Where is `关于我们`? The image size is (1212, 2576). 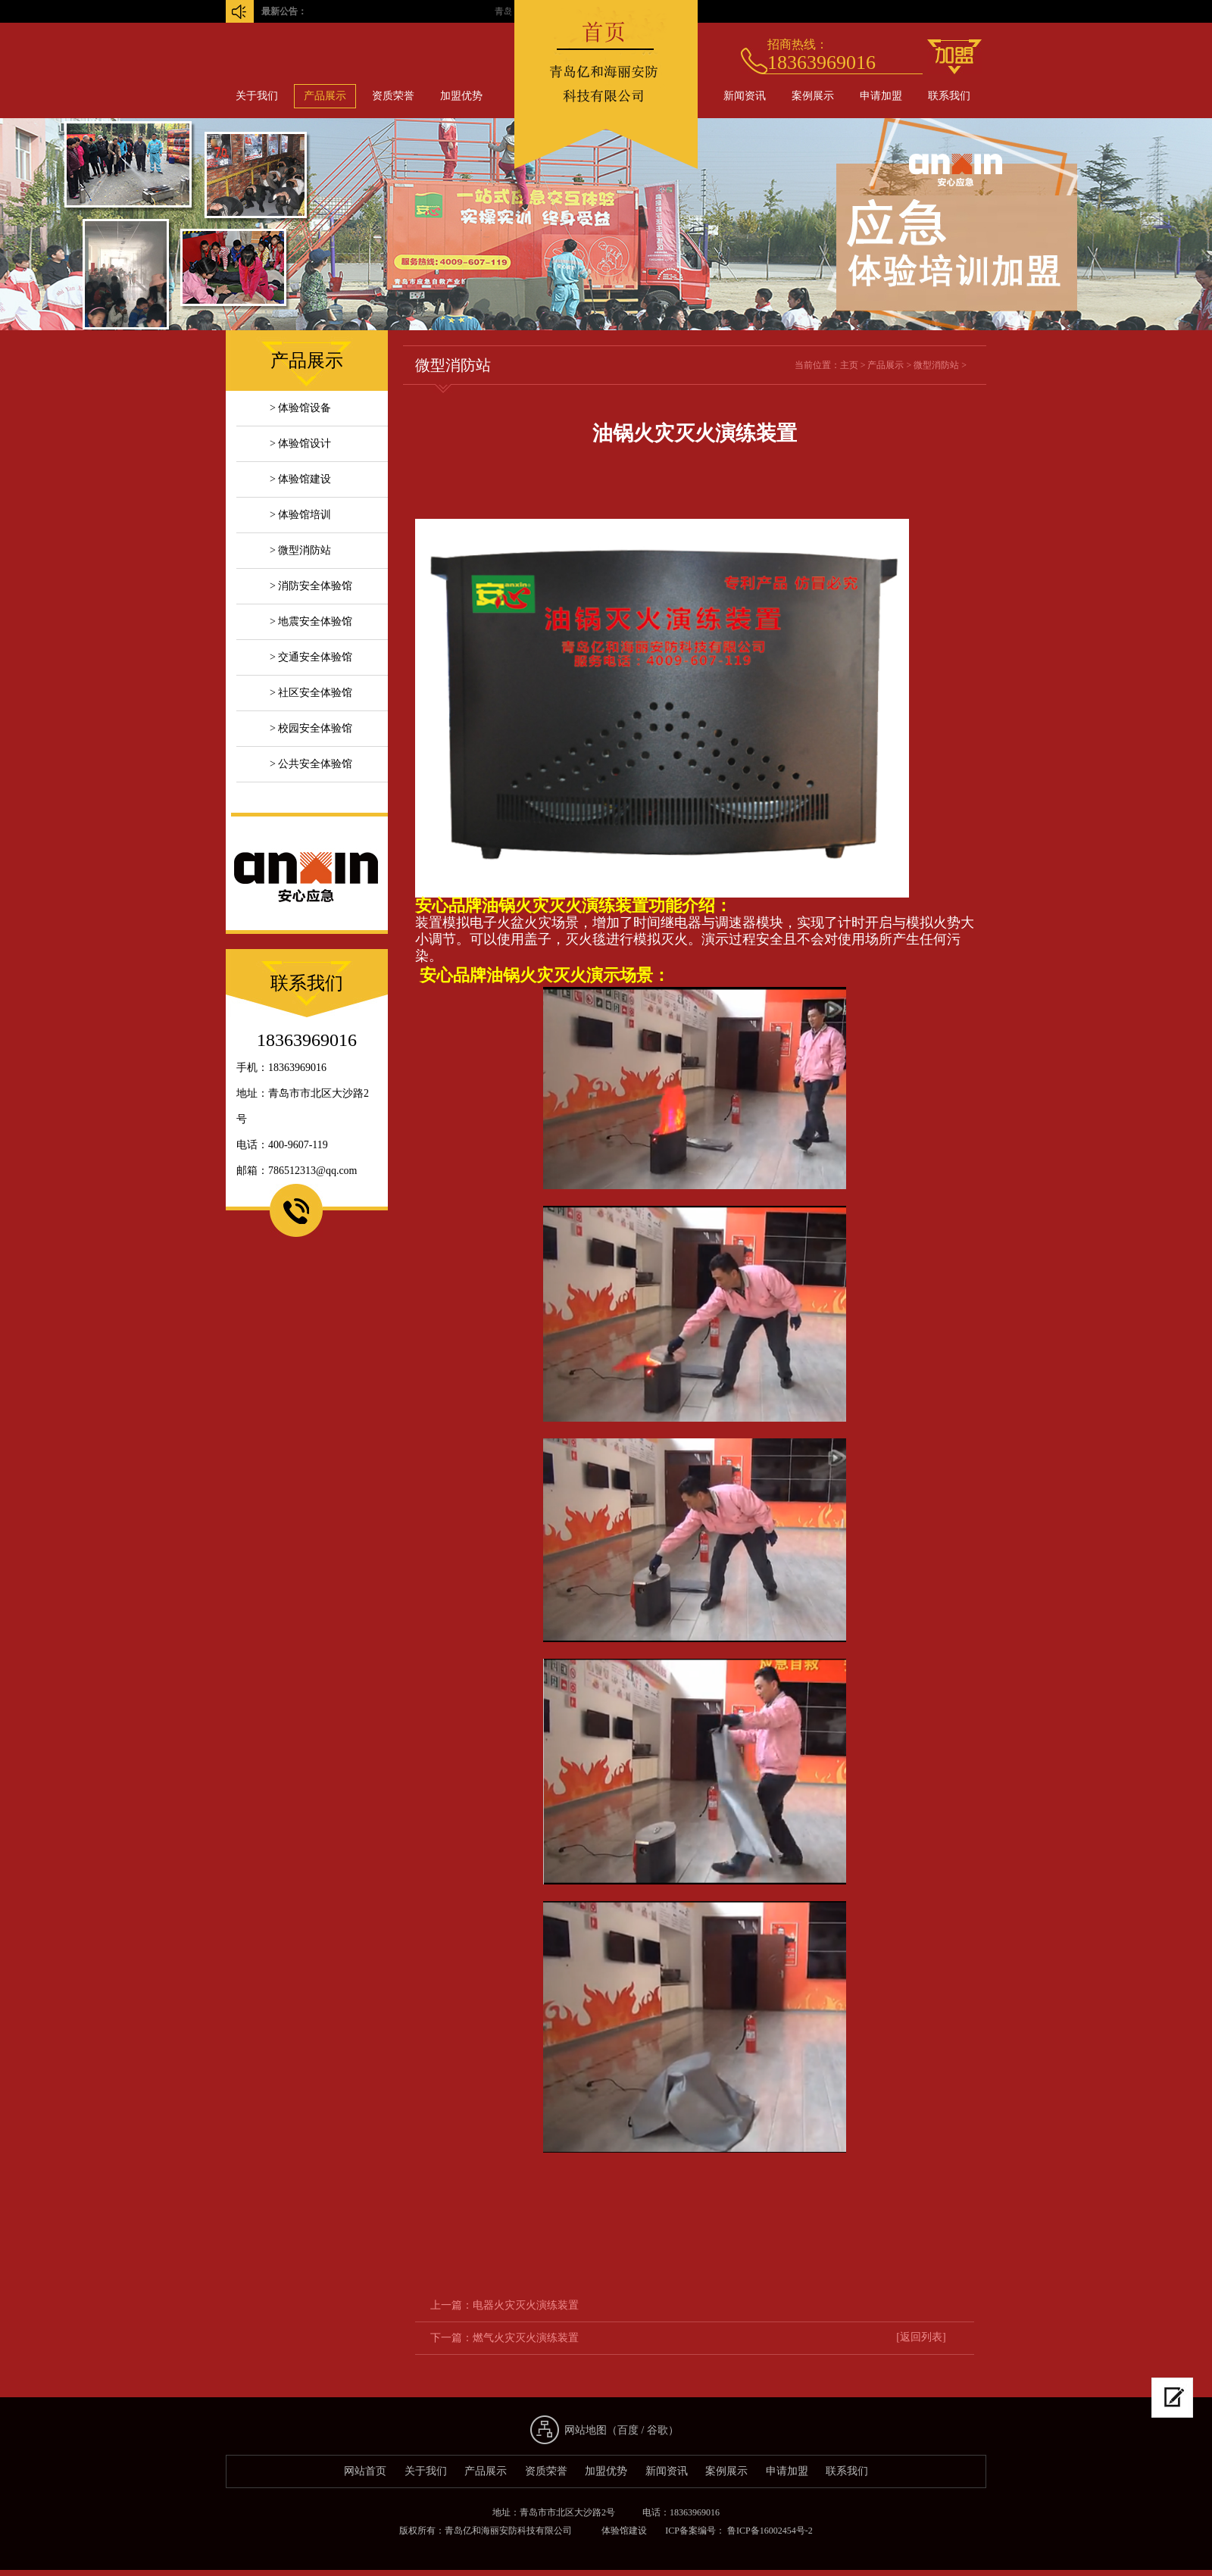
关于我们 is located at coordinates (257, 95).